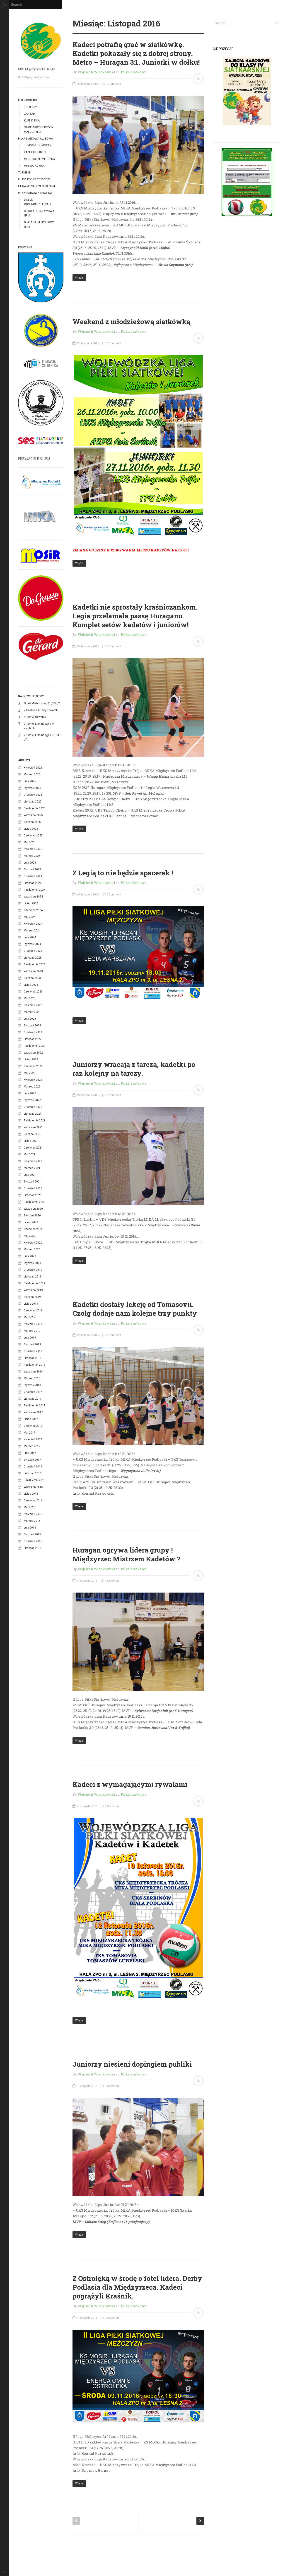  Describe the element at coordinates (32, 1215) in the screenshot. I see `Sierpień 2020` at that location.